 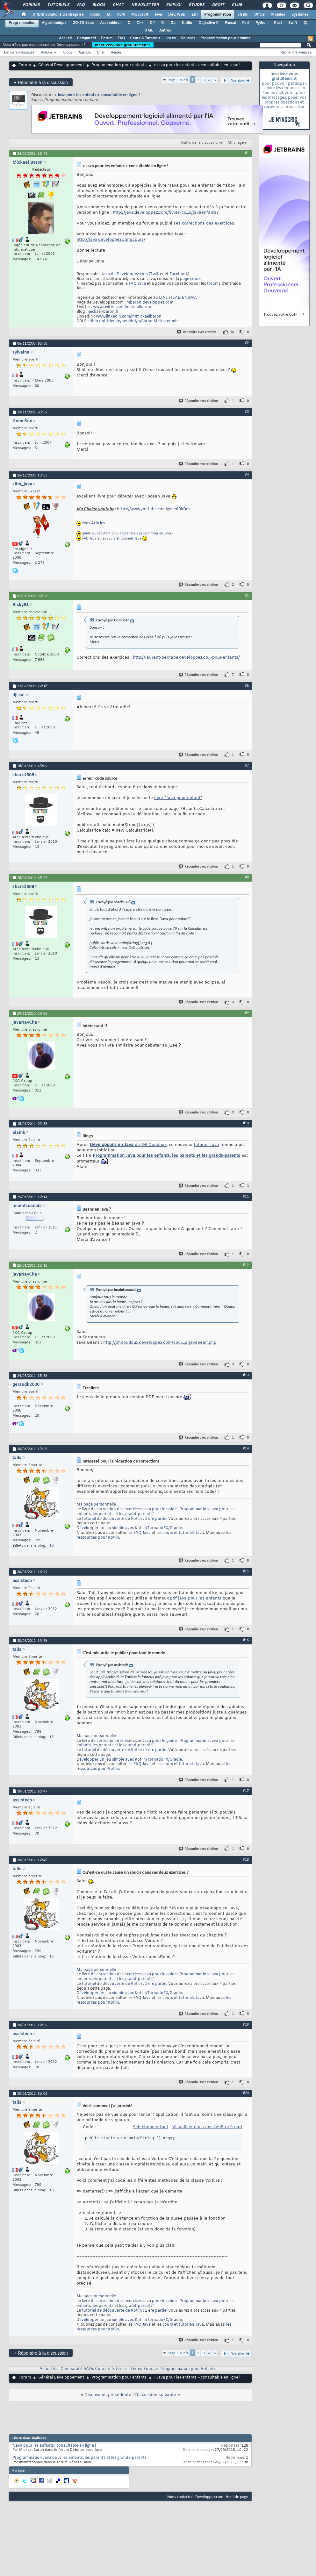 What do you see at coordinates (259, 14) in the screenshot?
I see `Office` at bounding box center [259, 14].